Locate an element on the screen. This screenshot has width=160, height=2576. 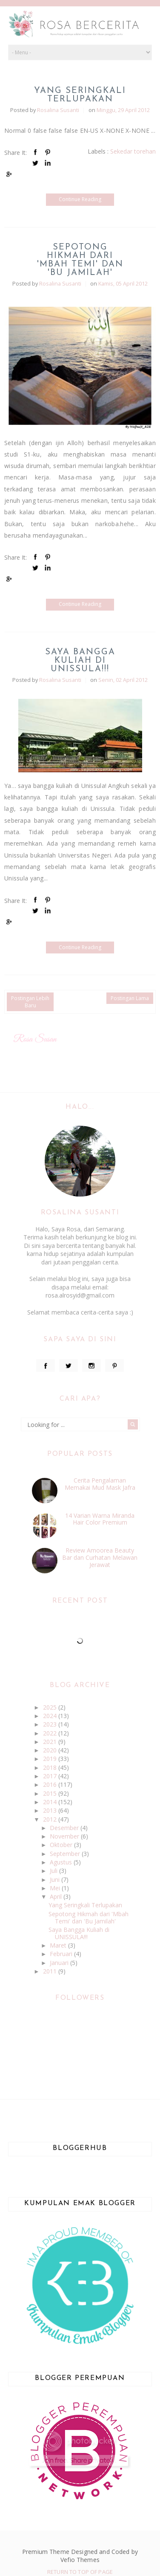
2018 is located at coordinates (50, 1767).